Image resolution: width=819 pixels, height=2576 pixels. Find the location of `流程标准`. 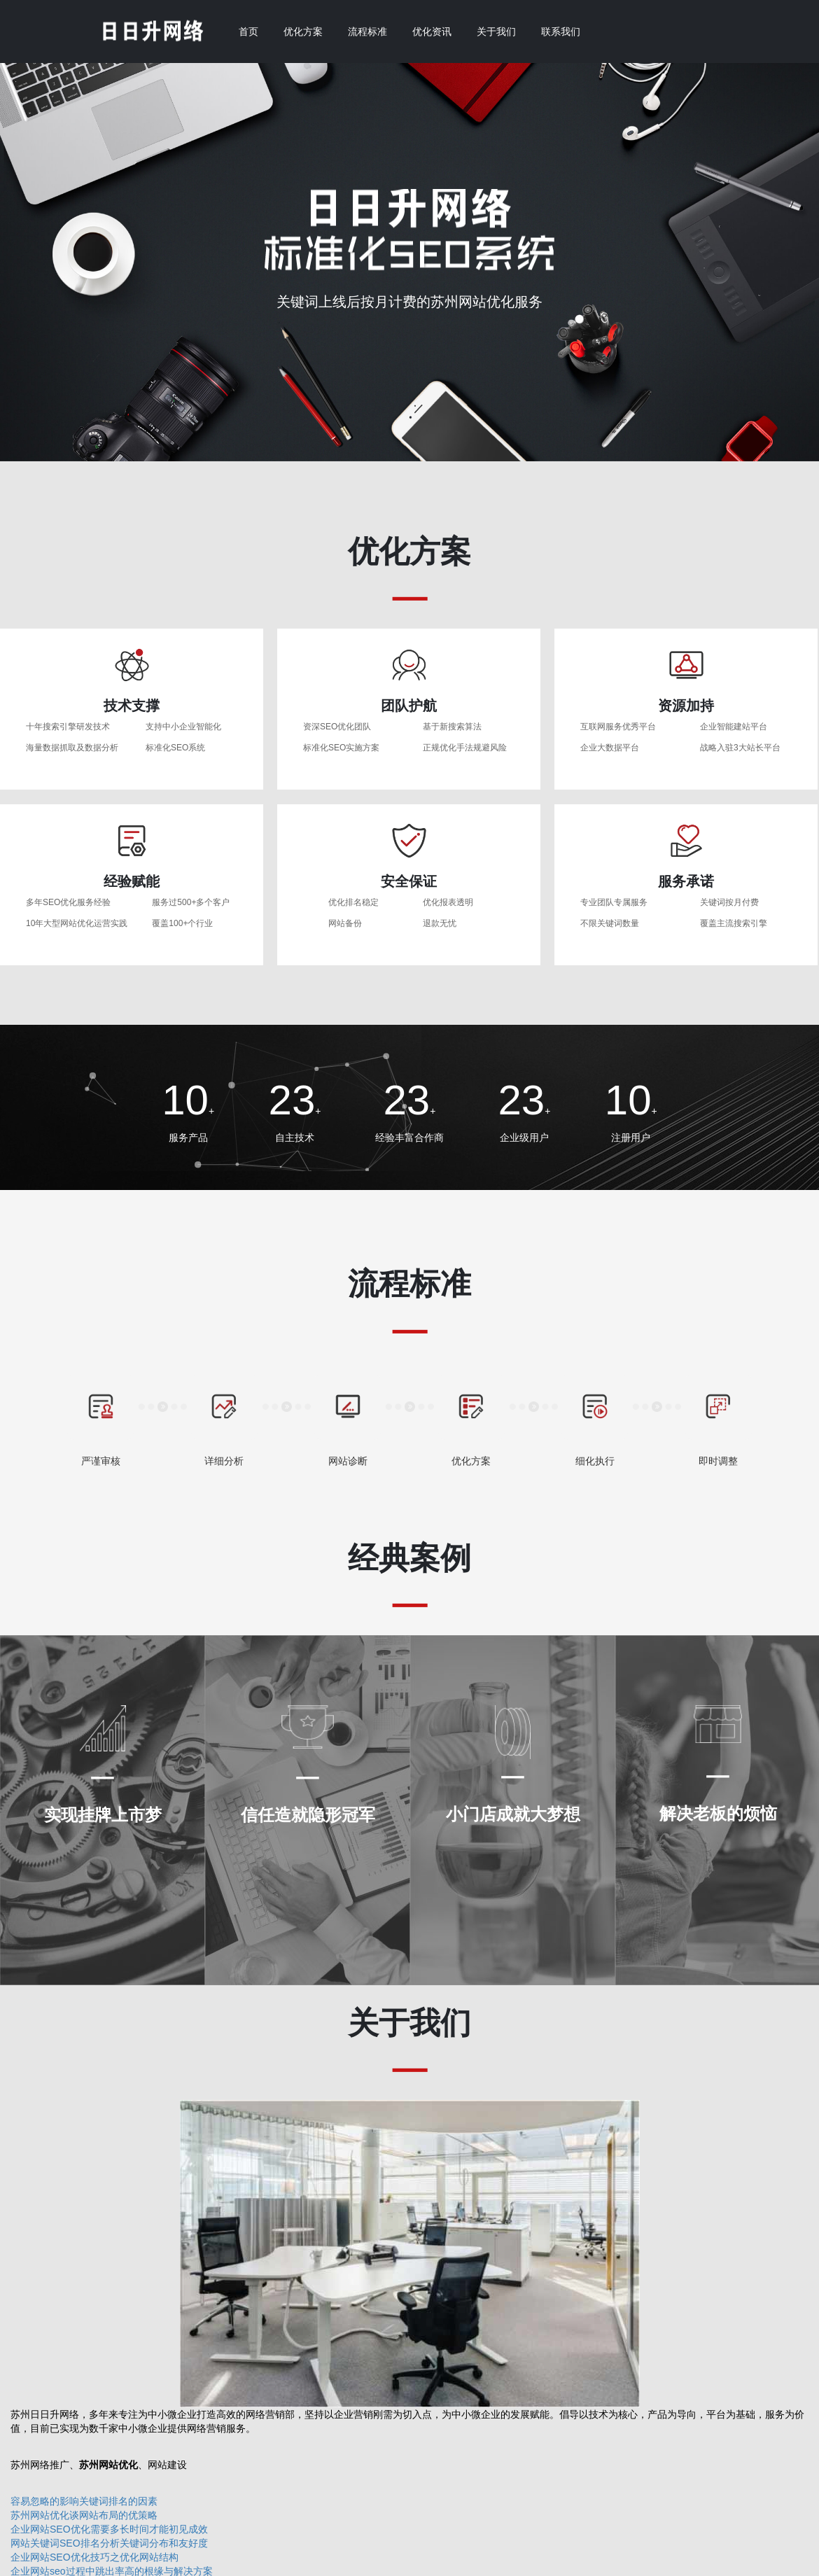

流程标准 is located at coordinates (367, 31).